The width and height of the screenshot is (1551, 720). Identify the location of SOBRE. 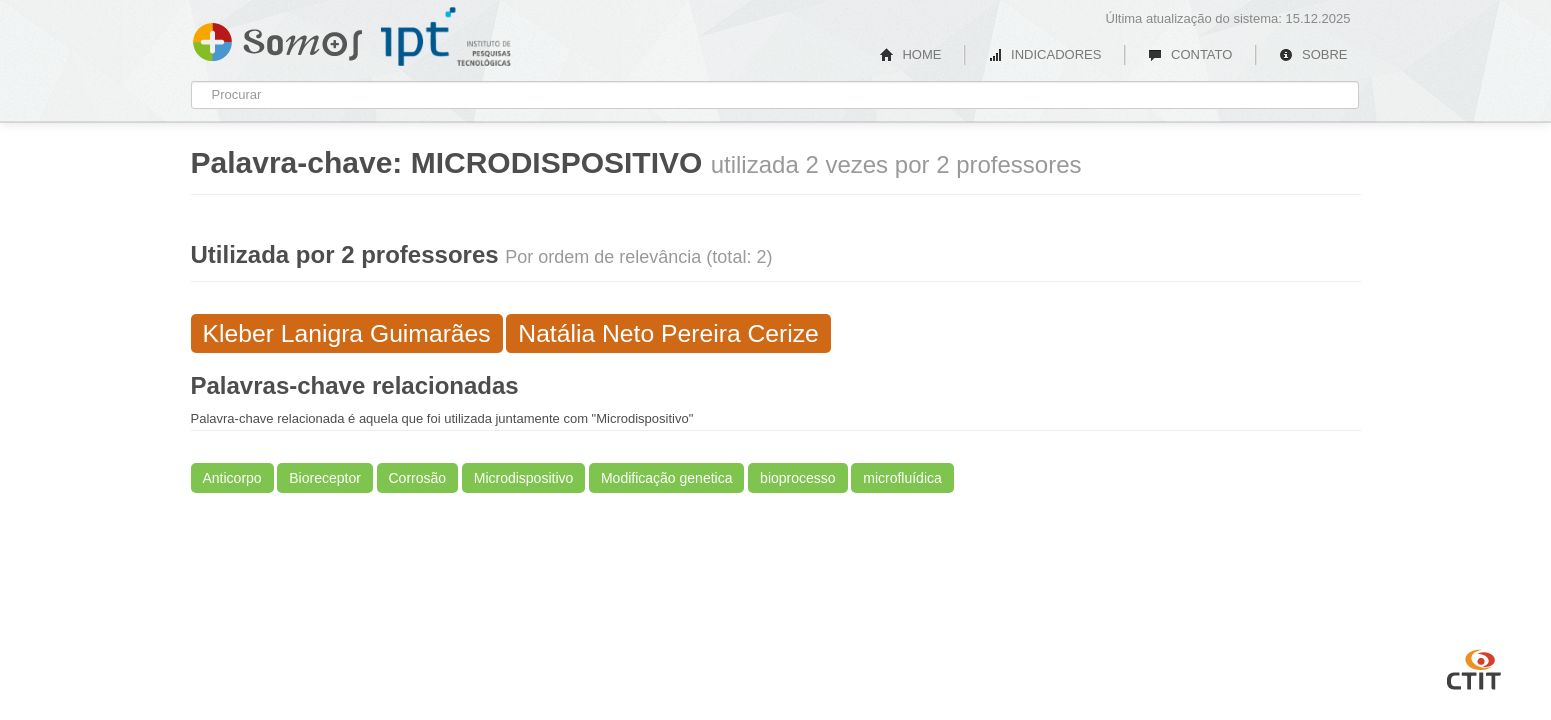
(1313, 54).